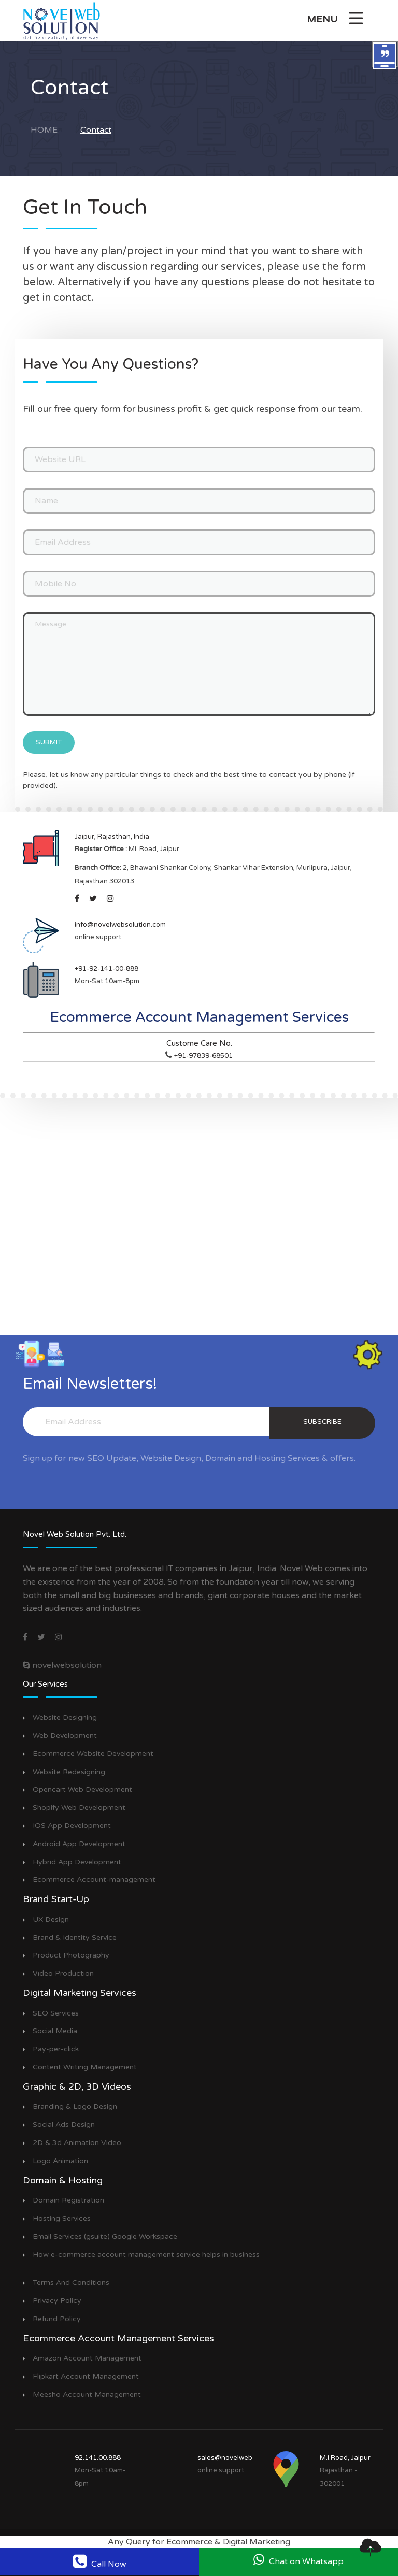  Describe the element at coordinates (322, 1422) in the screenshot. I see `subscribe` at that location.